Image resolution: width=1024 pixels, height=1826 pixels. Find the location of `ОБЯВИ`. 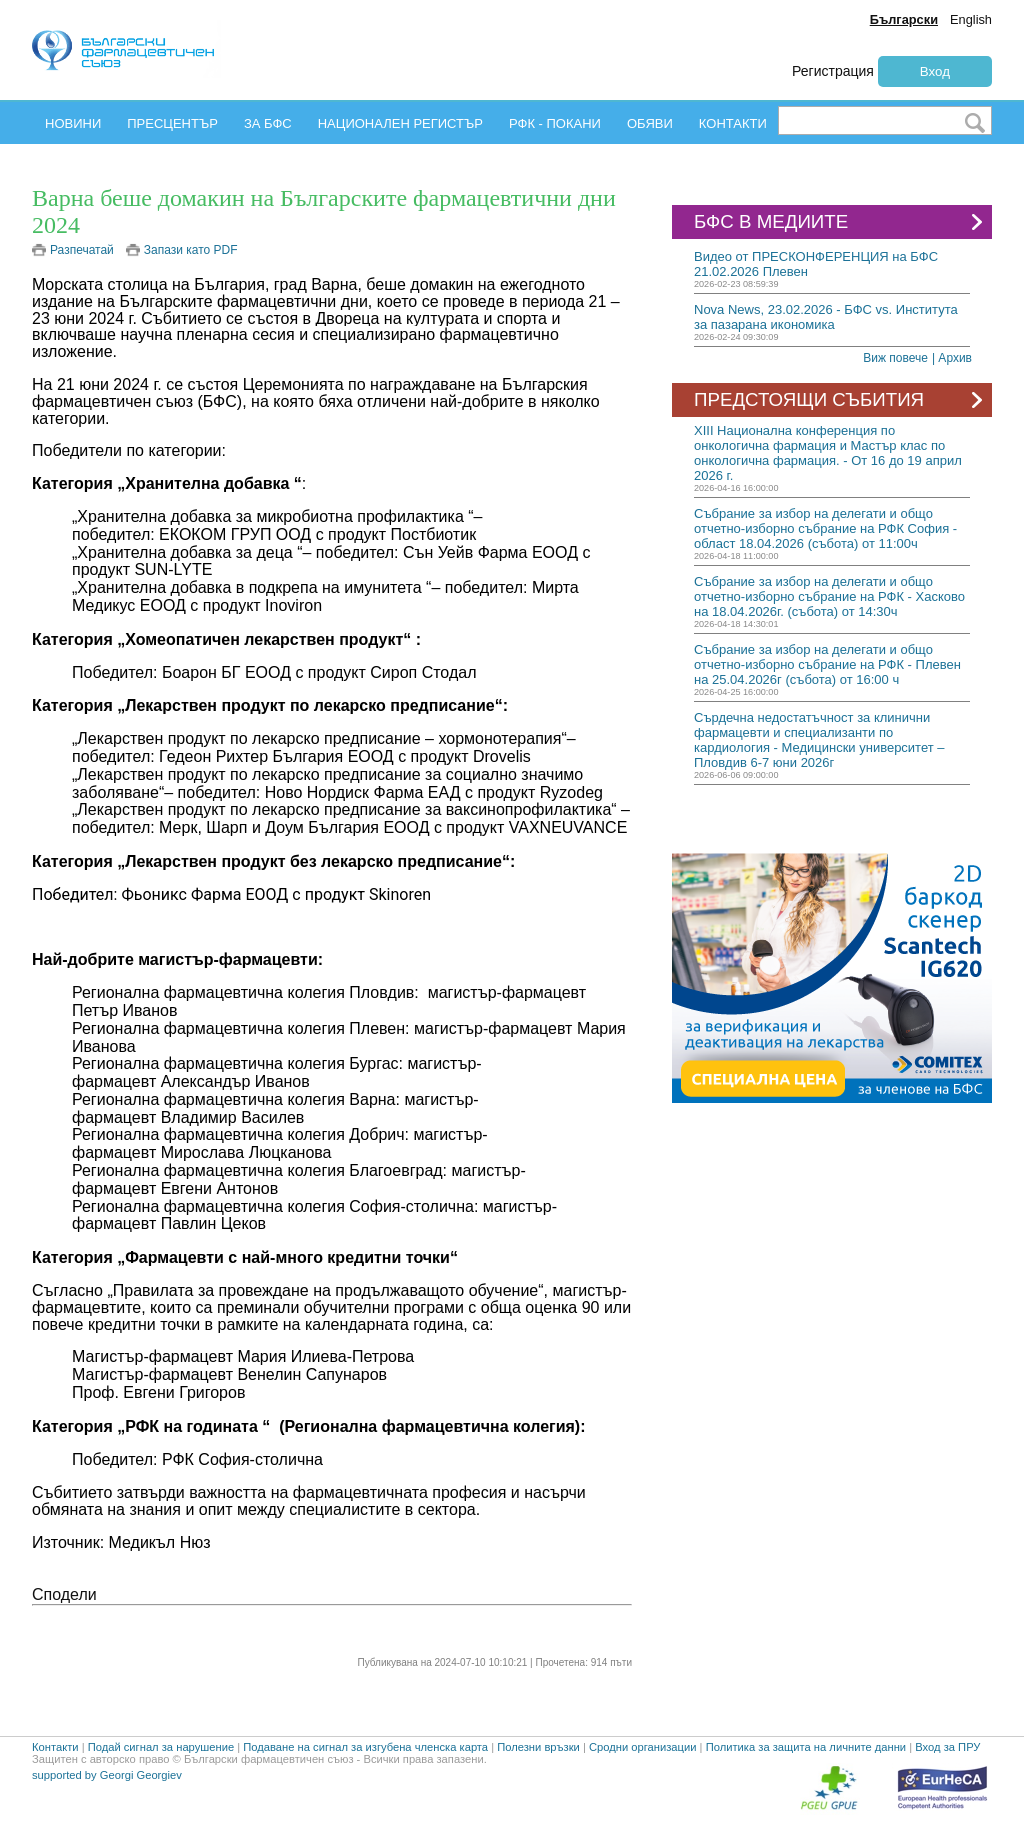

ОБЯВИ is located at coordinates (650, 123).